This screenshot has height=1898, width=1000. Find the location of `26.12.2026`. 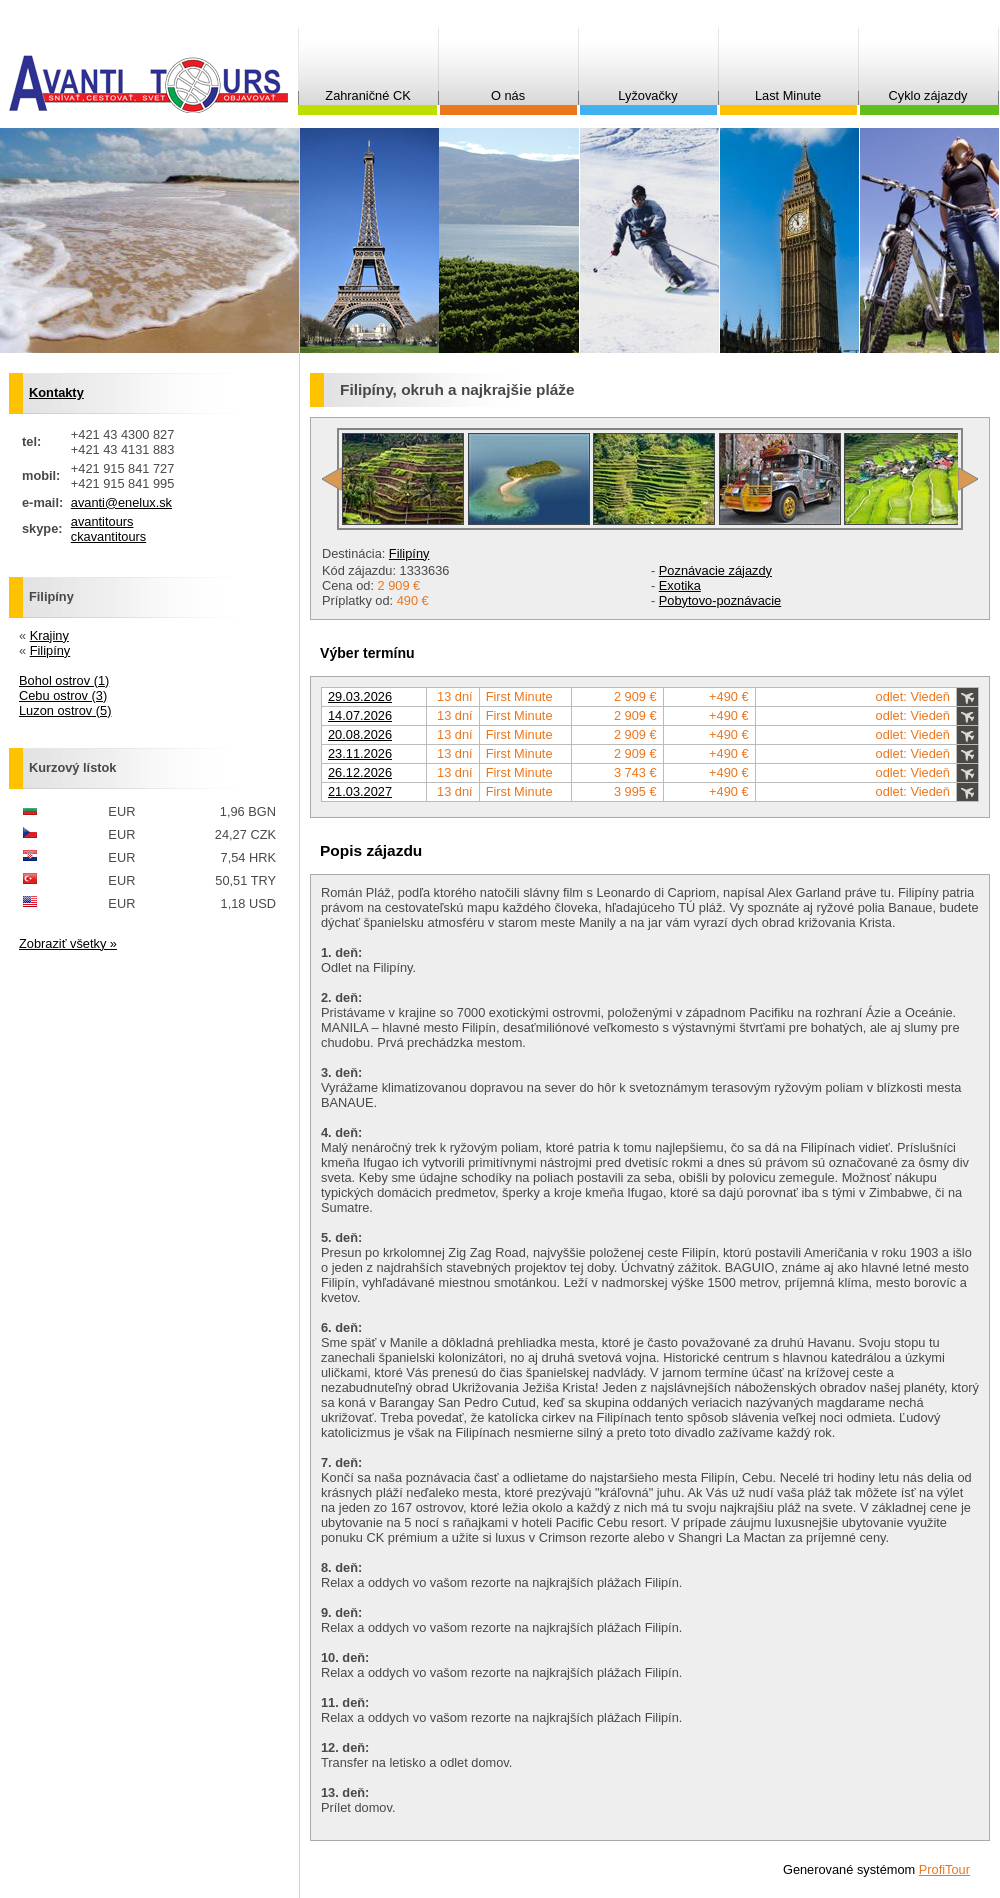

26.12.2026 is located at coordinates (360, 772).